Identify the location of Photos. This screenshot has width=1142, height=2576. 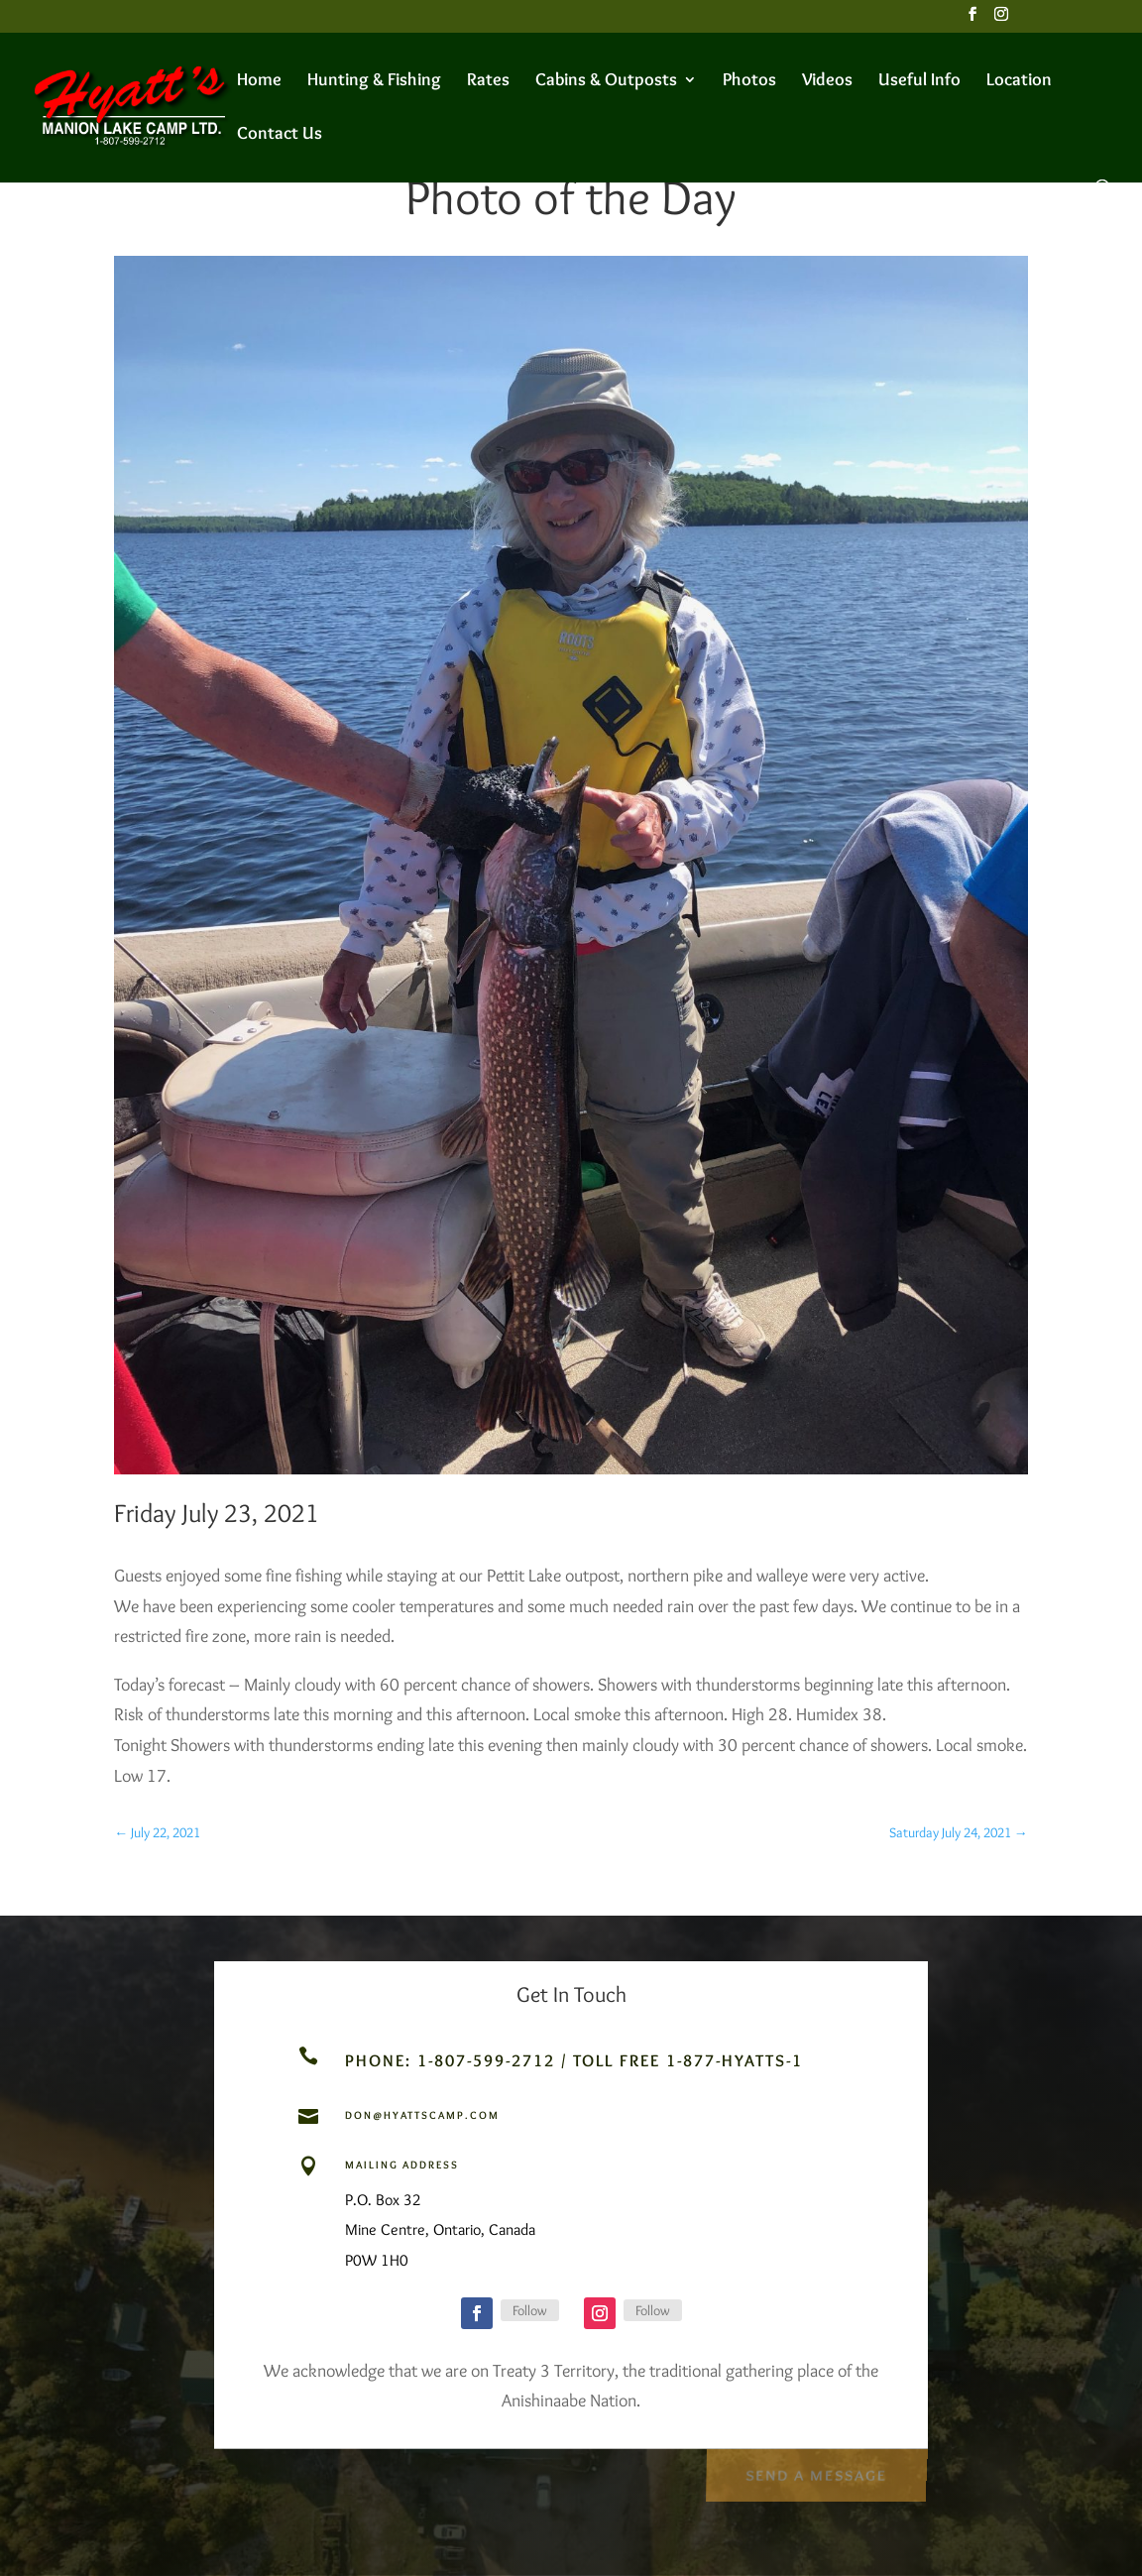
(749, 81).